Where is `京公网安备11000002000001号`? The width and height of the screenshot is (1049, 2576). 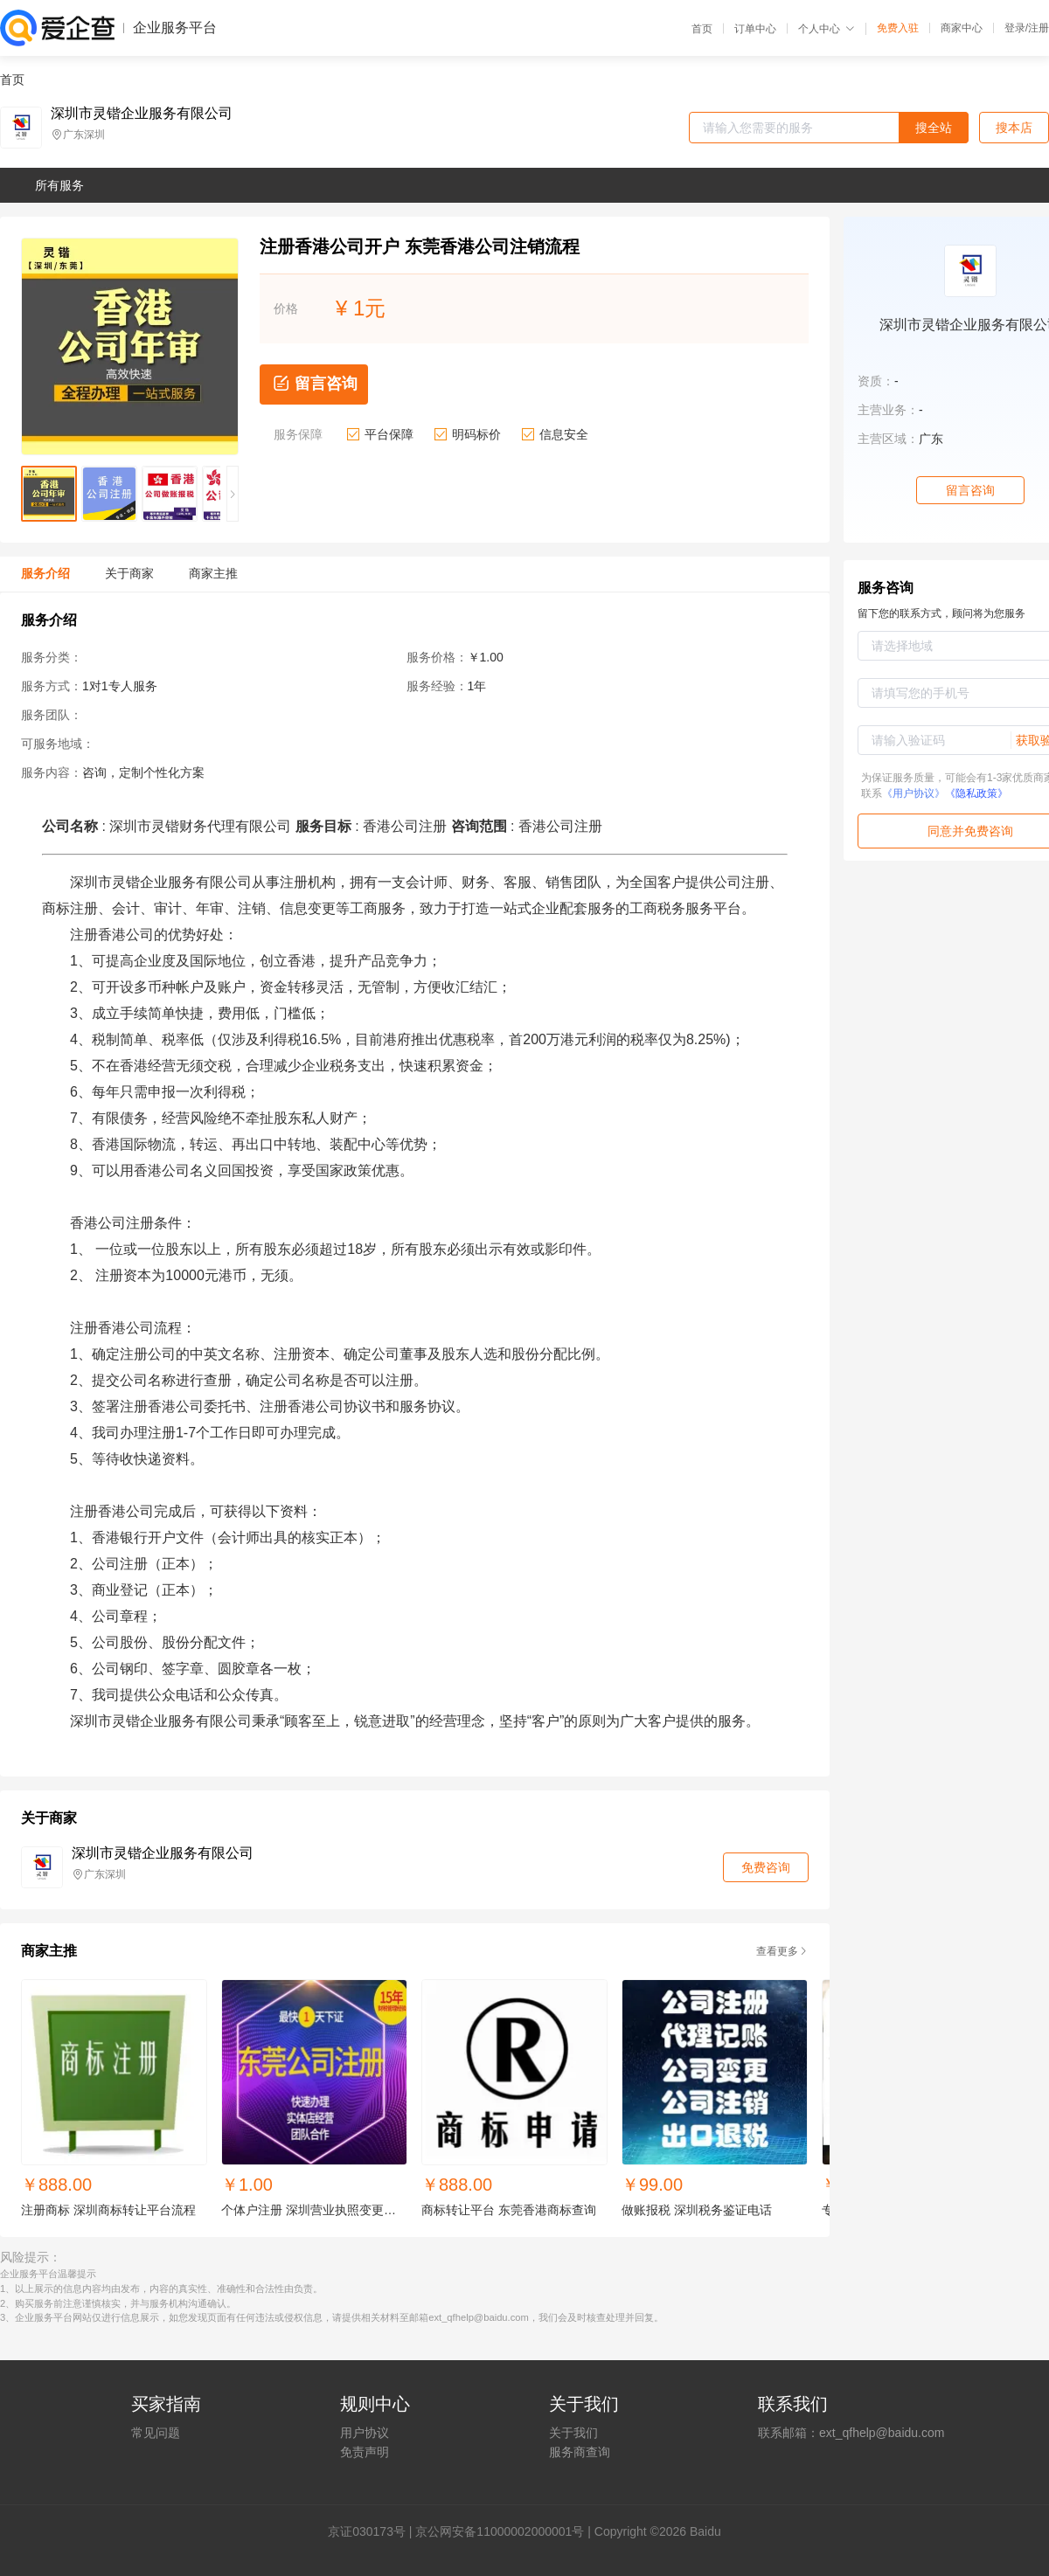
京公网安备11000002000001号 is located at coordinates (499, 2531).